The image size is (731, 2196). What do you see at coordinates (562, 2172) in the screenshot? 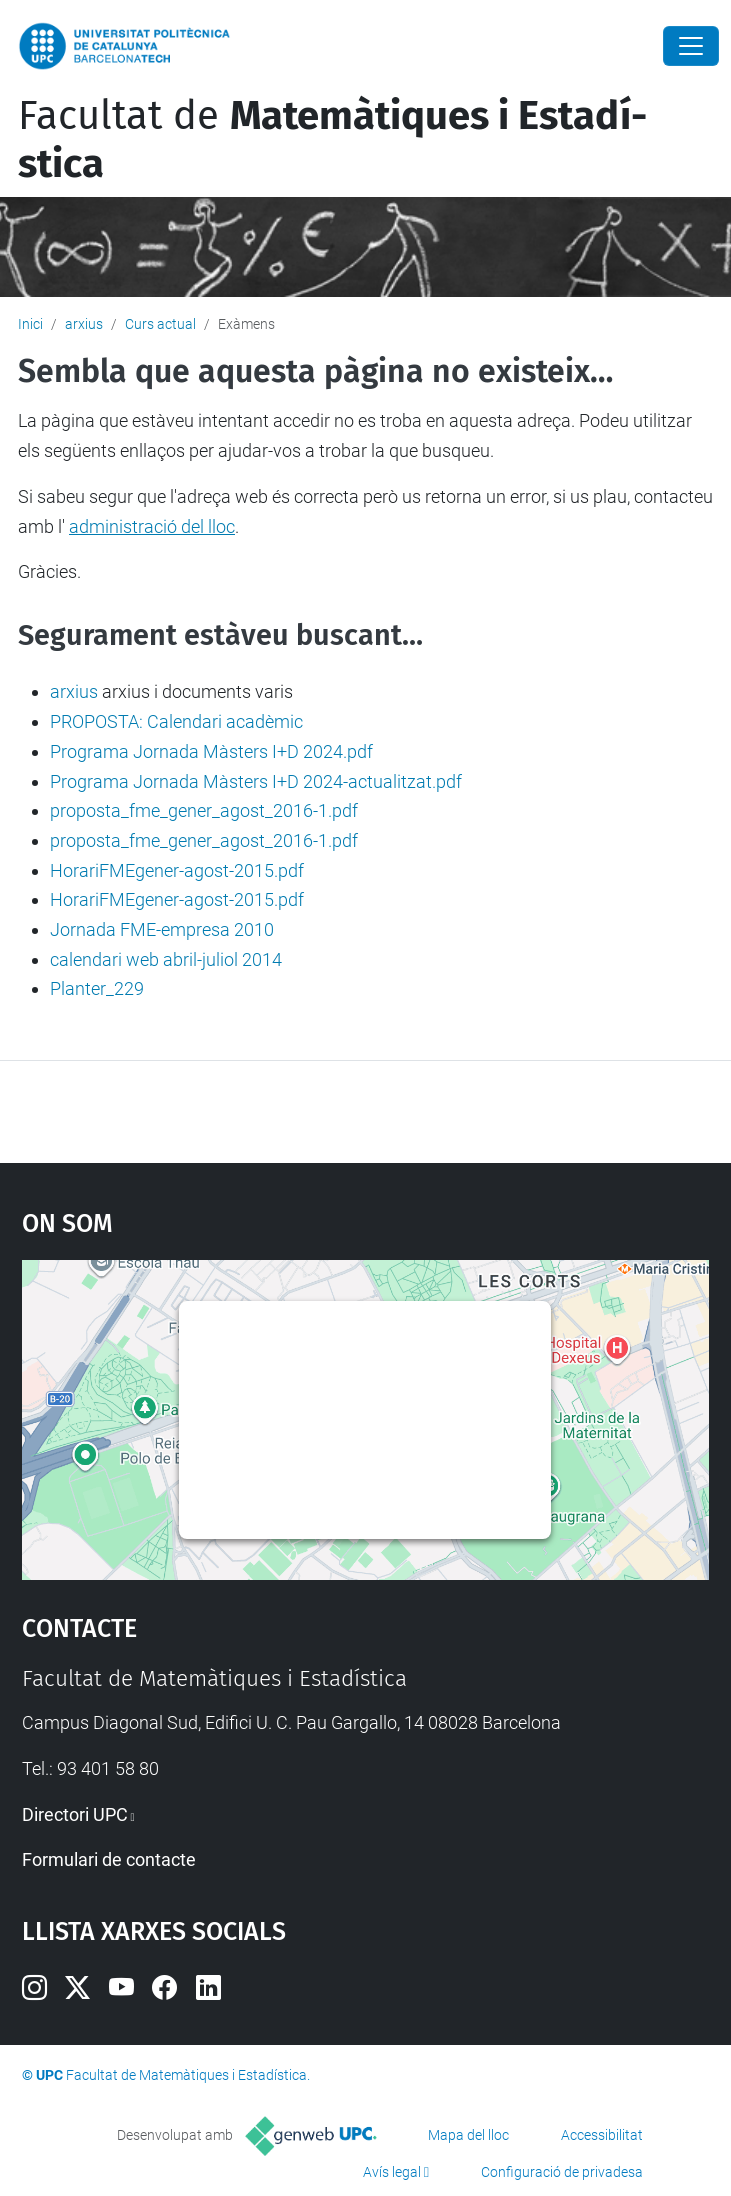
I see `Configuració de privadesa` at bounding box center [562, 2172].